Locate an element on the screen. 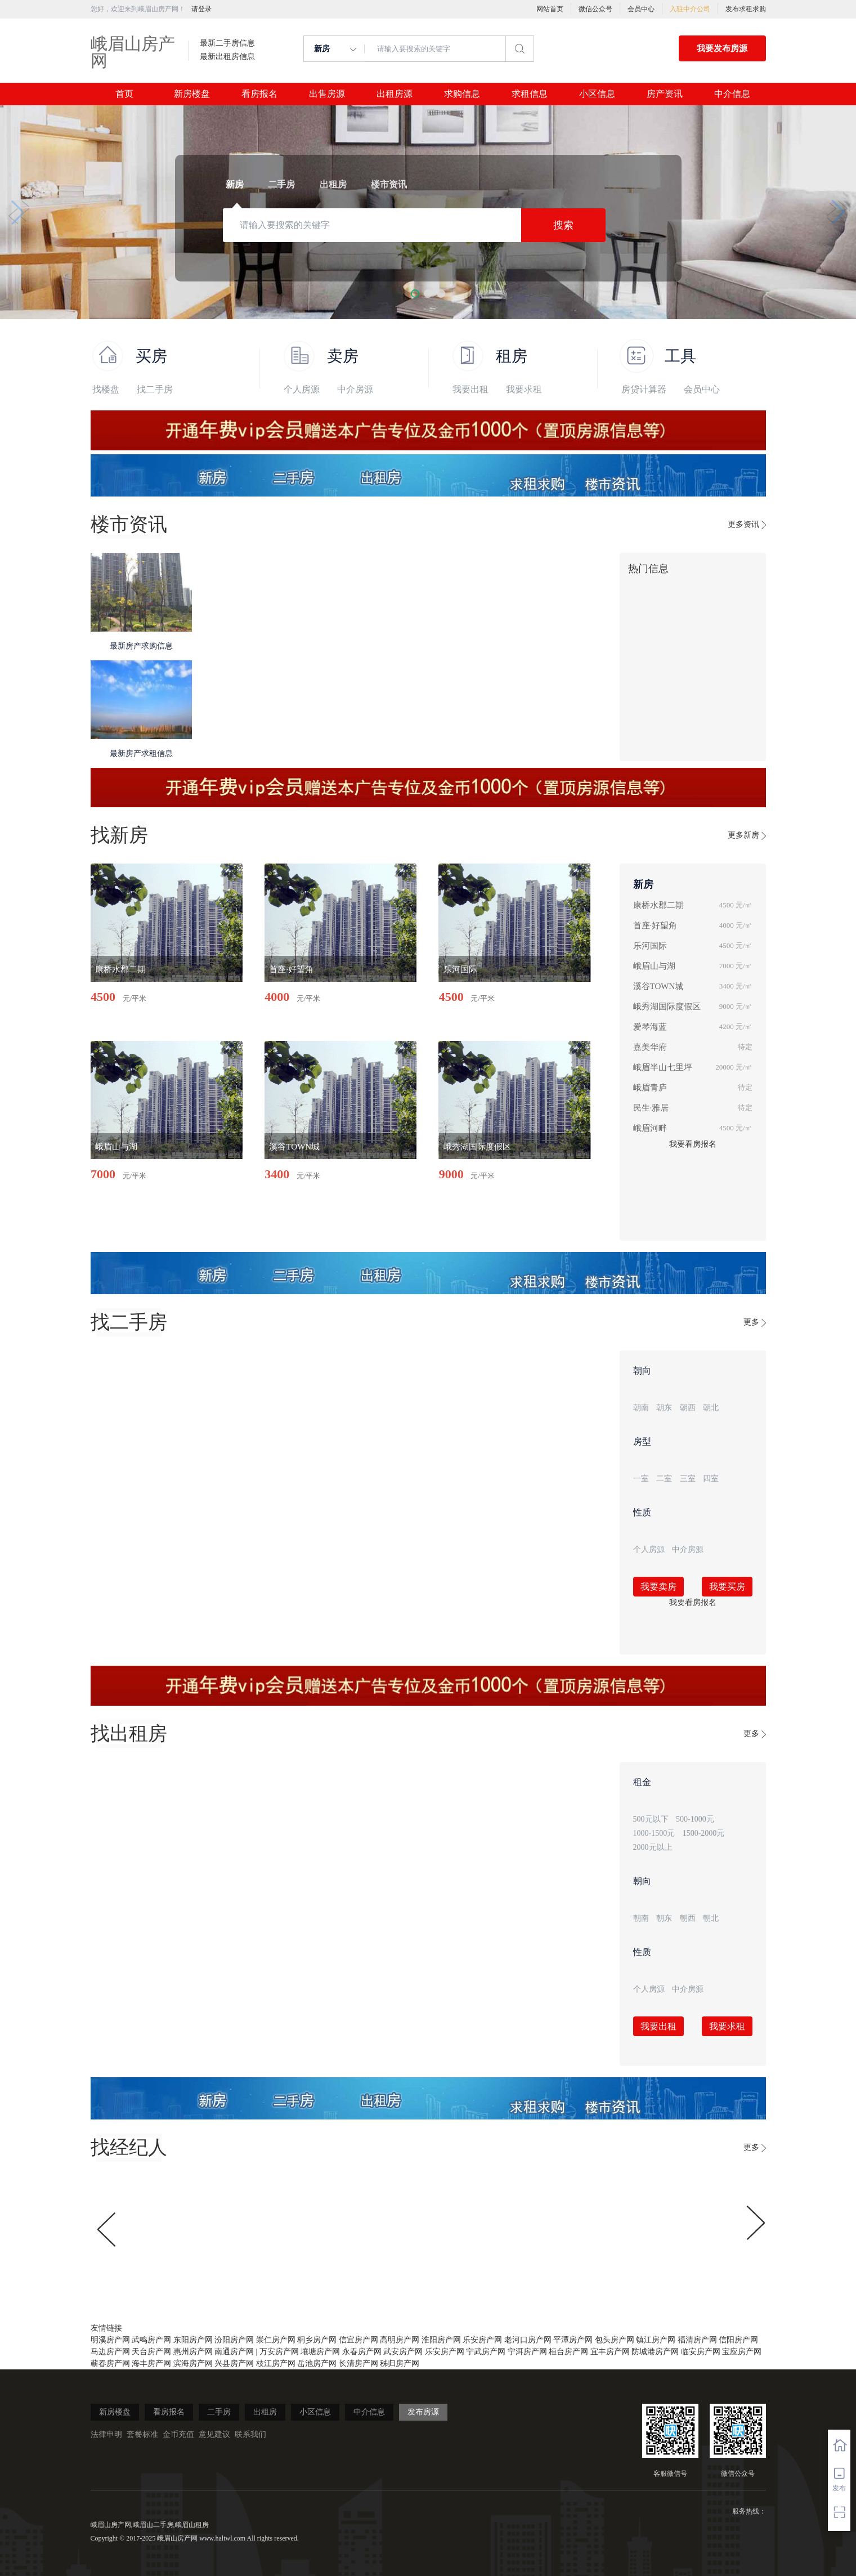 Image resolution: width=856 pixels, height=2576 pixels. 最新二手房信息 is located at coordinates (227, 43).